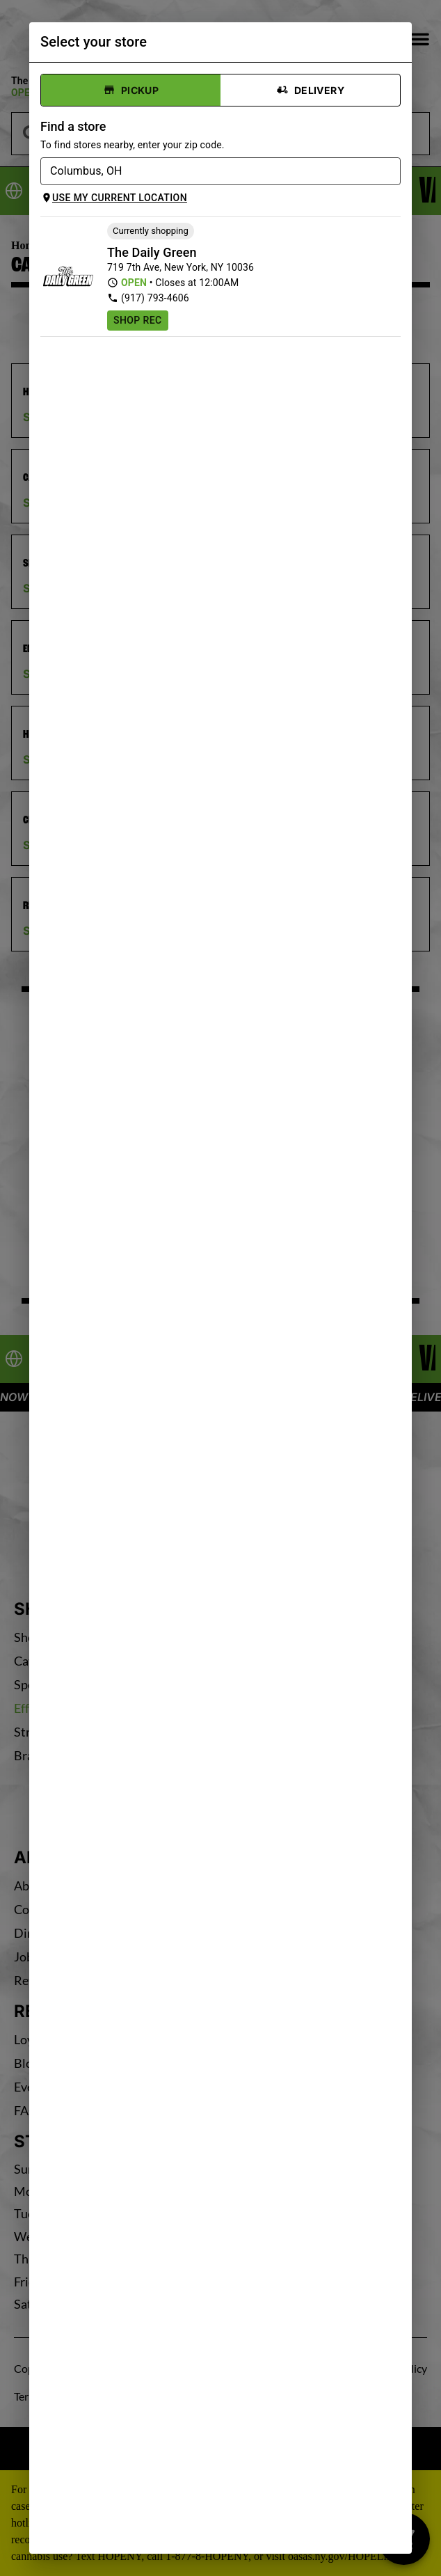 Image resolution: width=441 pixels, height=2576 pixels. Describe the element at coordinates (180, 267) in the screenshot. I see `719 7th Ave, New York, NY 10036 [The Daily Green Times Square Cannabis Dispensary google maps link]` at that location.